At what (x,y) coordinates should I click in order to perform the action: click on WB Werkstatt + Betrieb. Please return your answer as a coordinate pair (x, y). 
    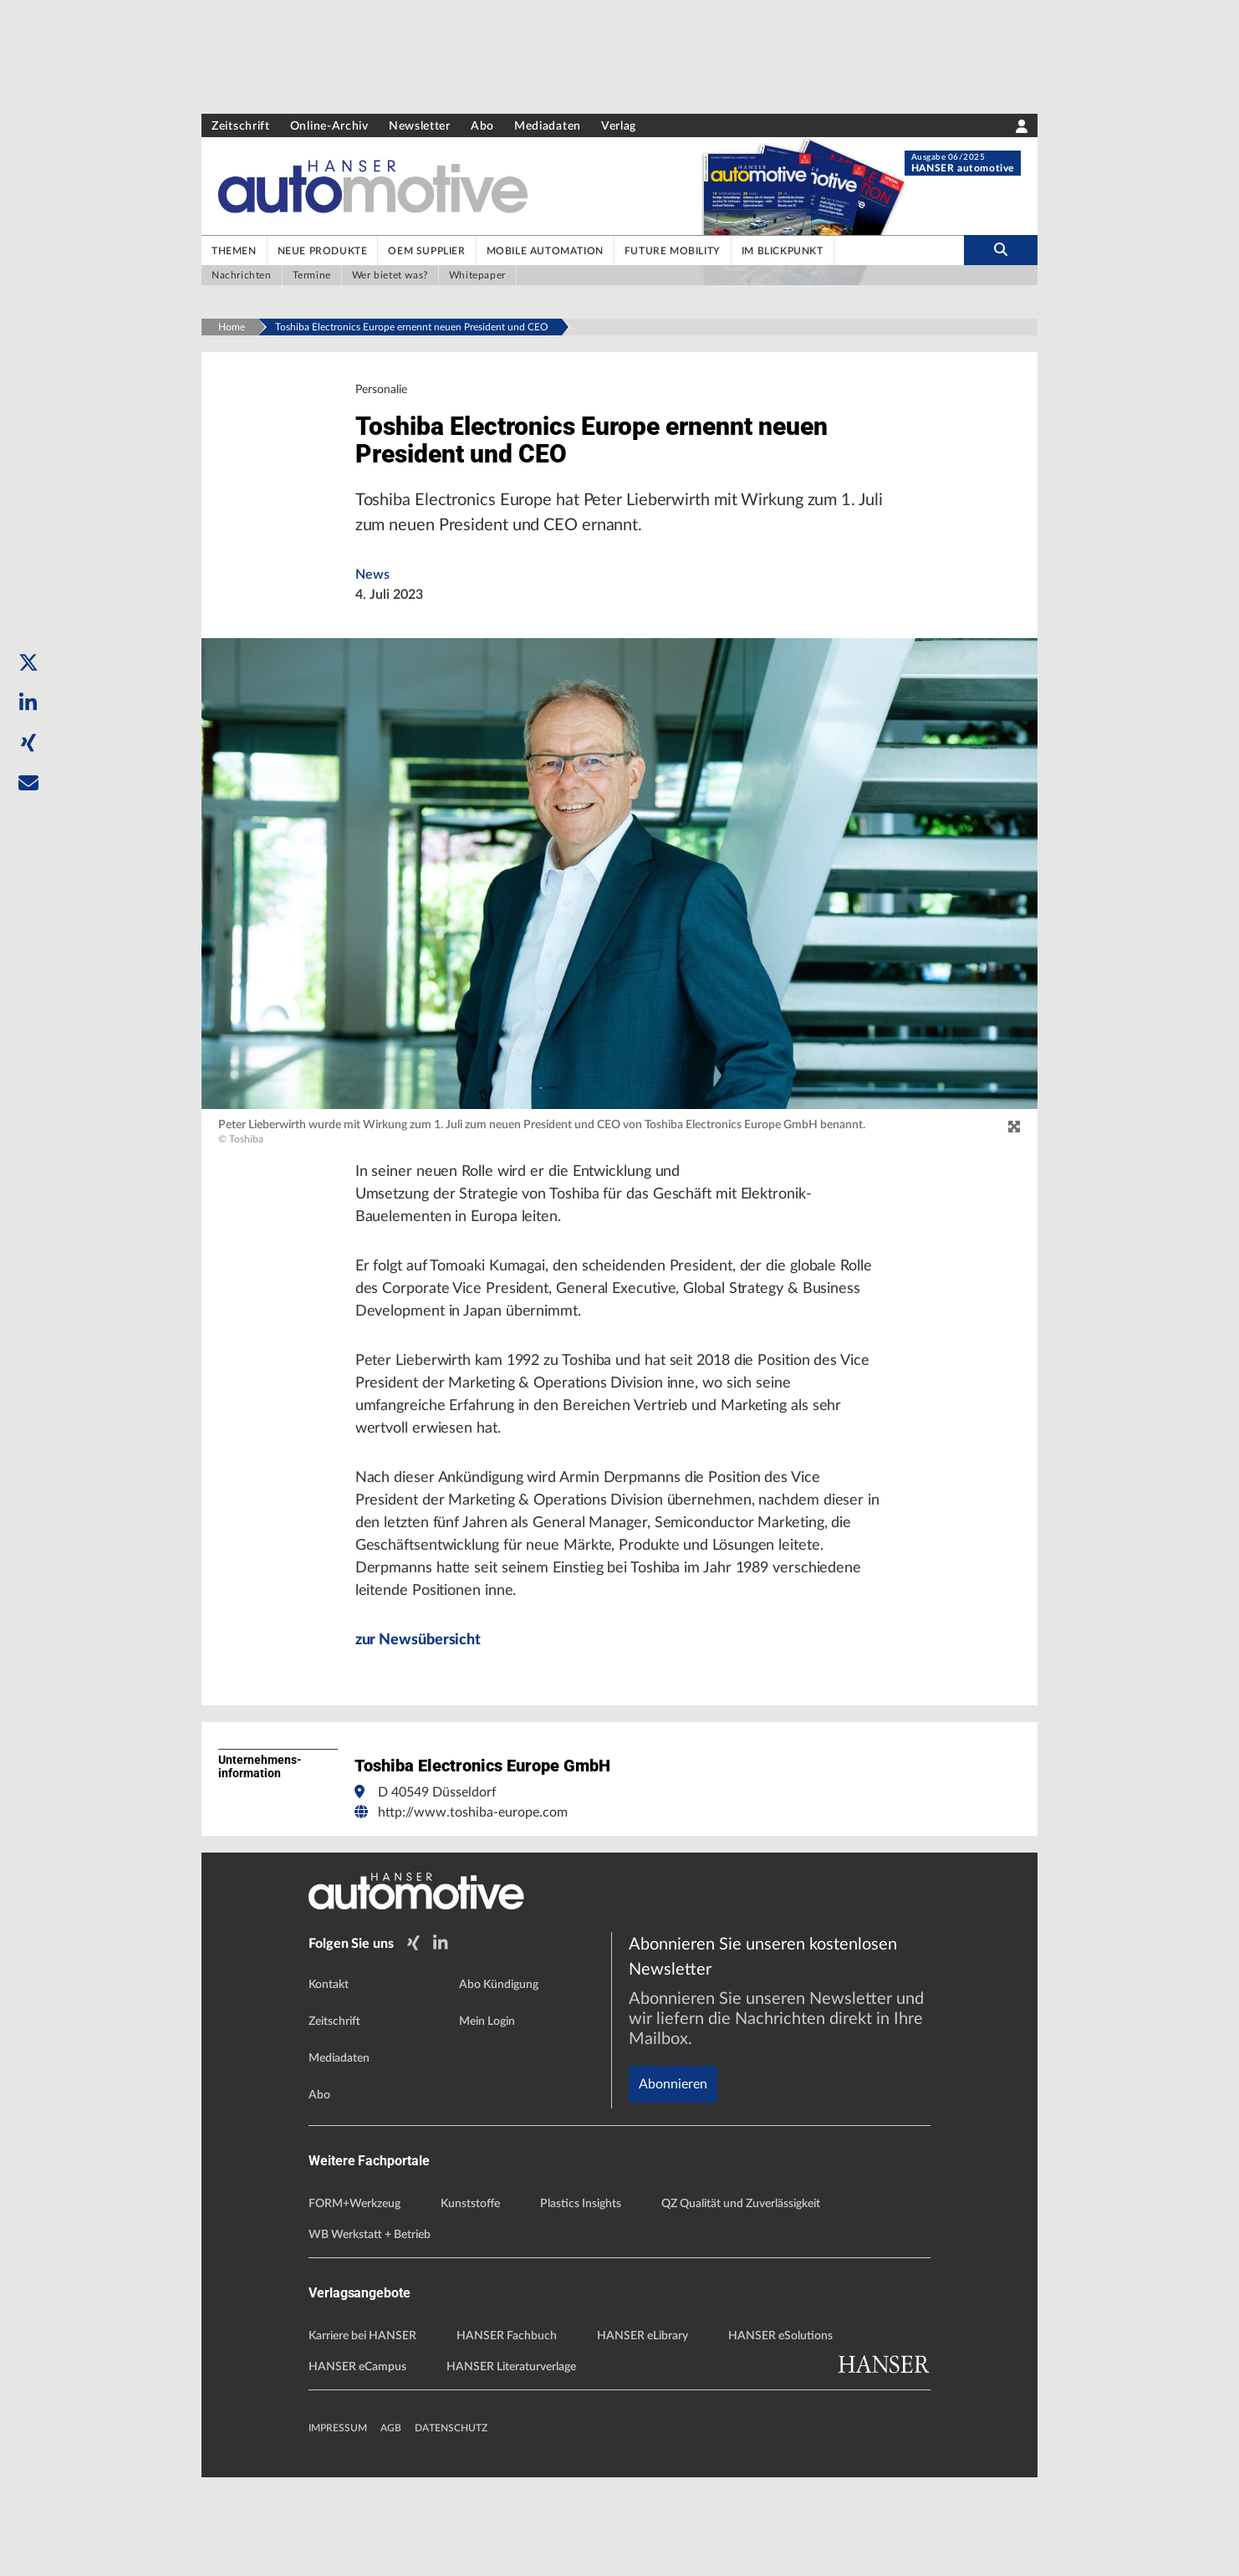
    Looking at the image, I should click on (369, 2333).